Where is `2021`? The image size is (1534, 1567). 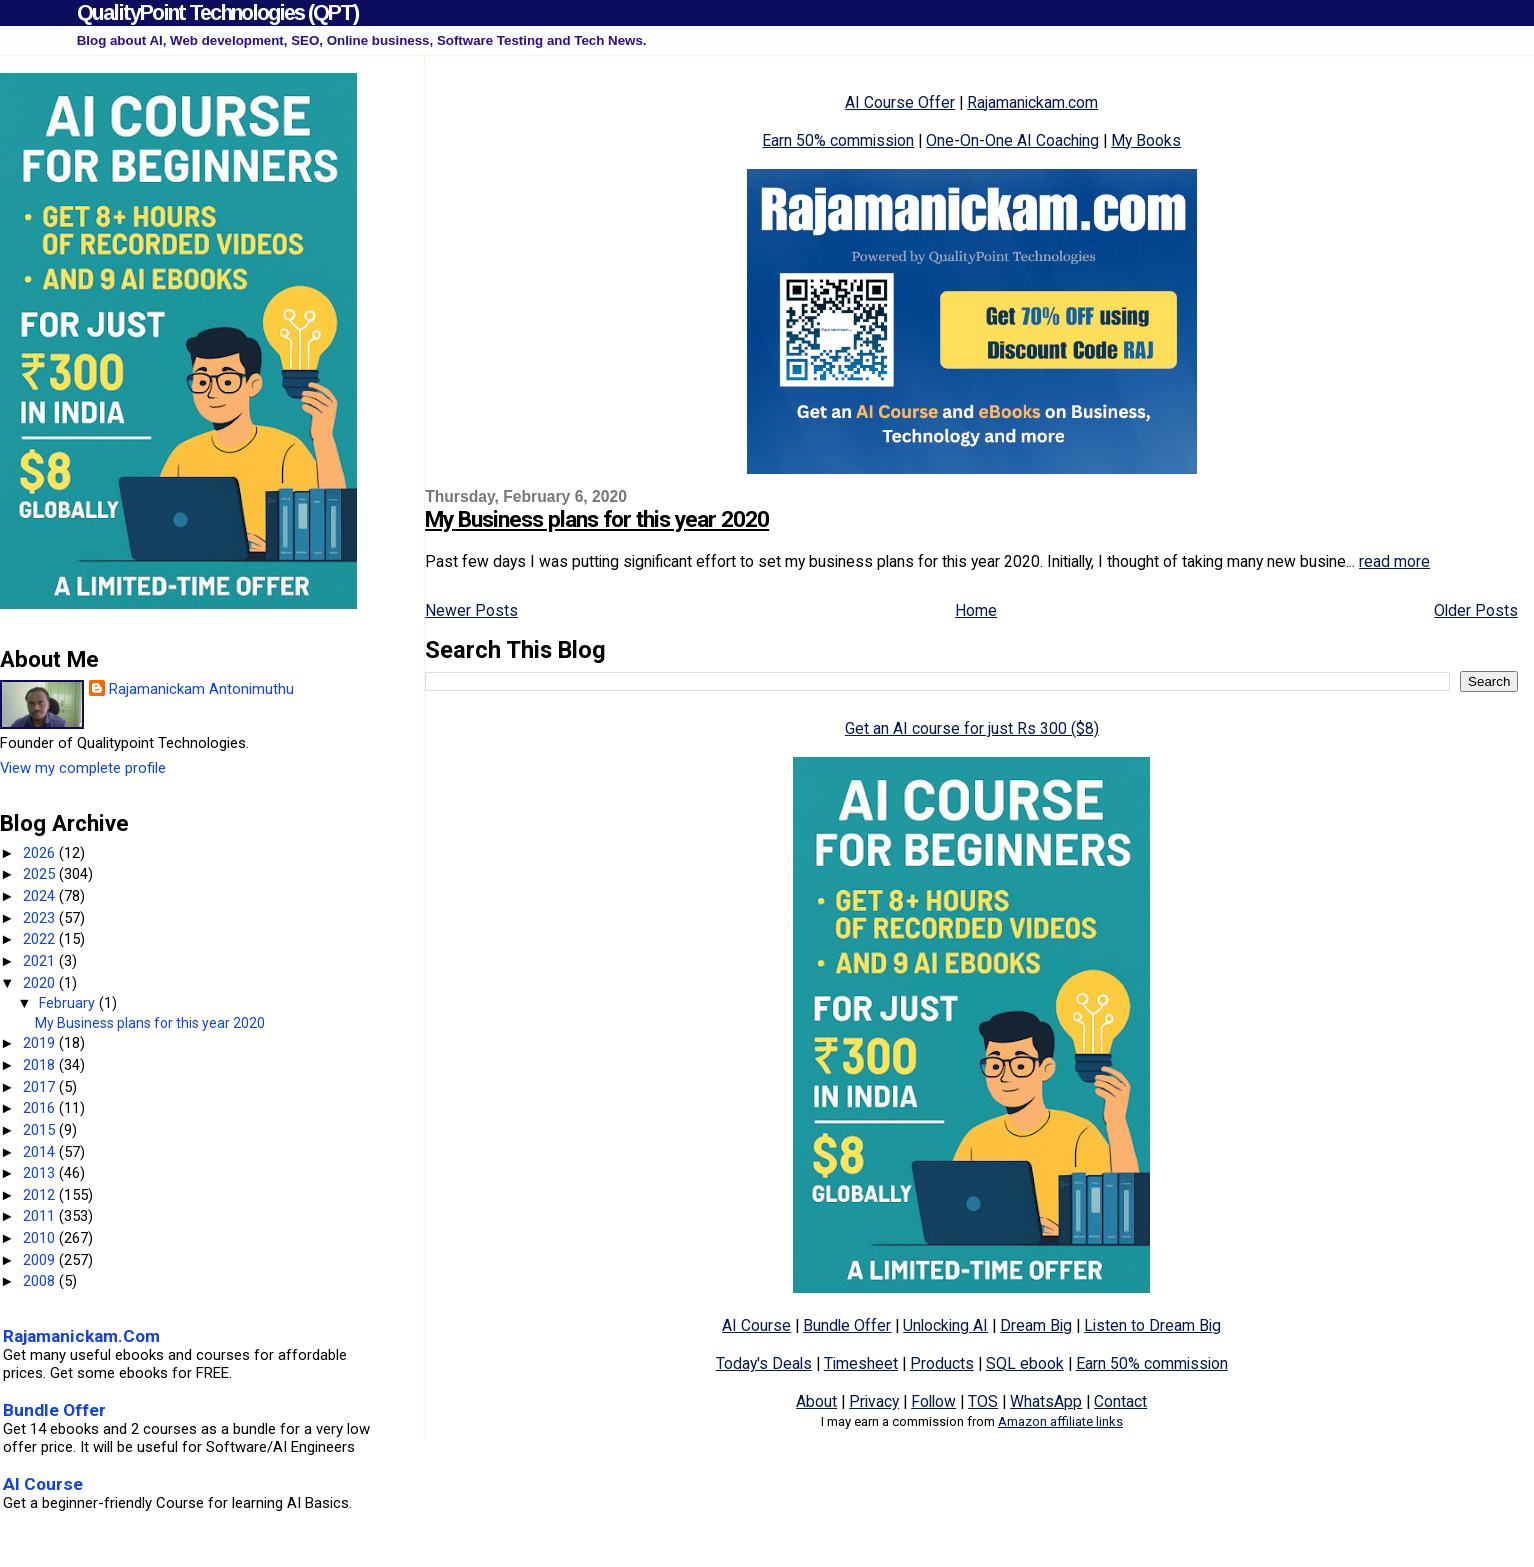
2021 is located at coordinates (41, 961).